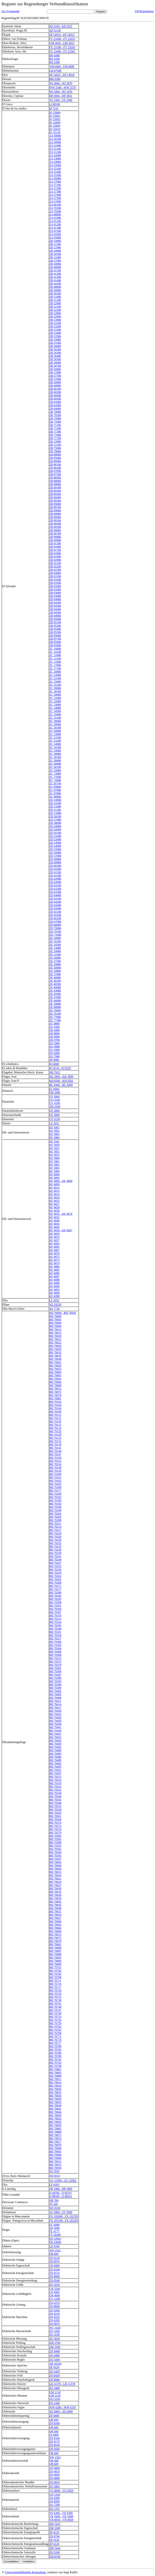 The width and height of the screenshot is (155, 2576). Describe the element at coordinates (55, 2242) in the screenshot. I see `FH 24008` at that location.